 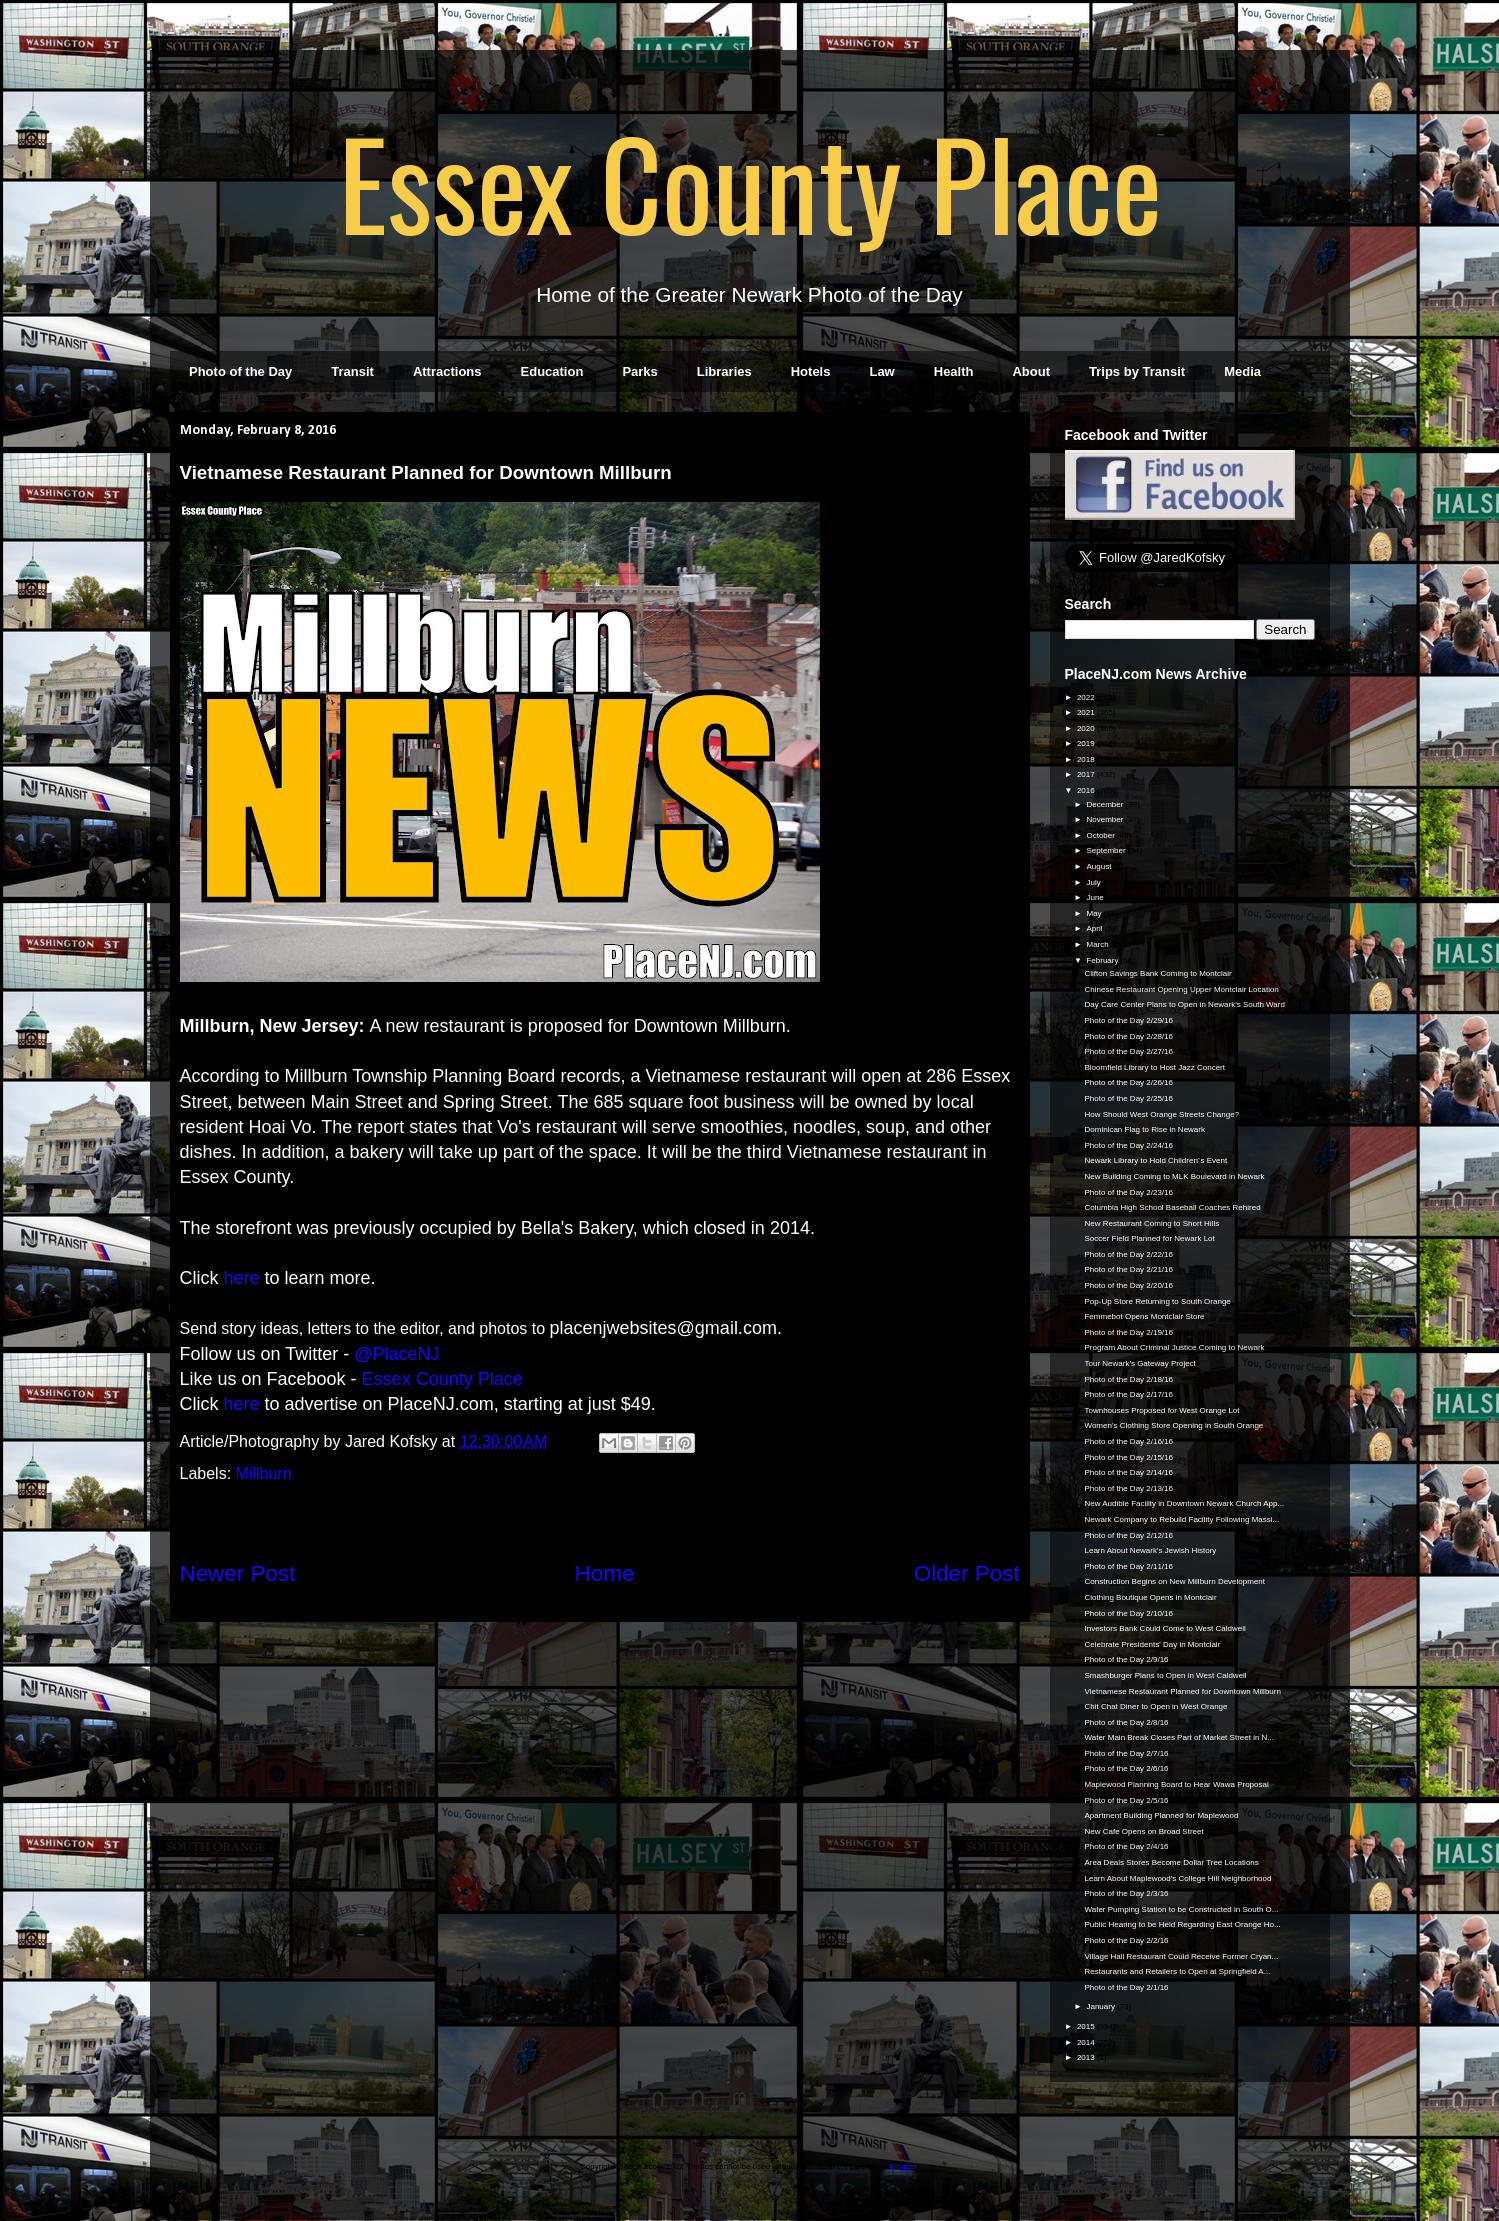 What do you see at coordinates (1137, 371) in the screenshot?
I see `Trips by Transit` at bounding box center [1137, 371].